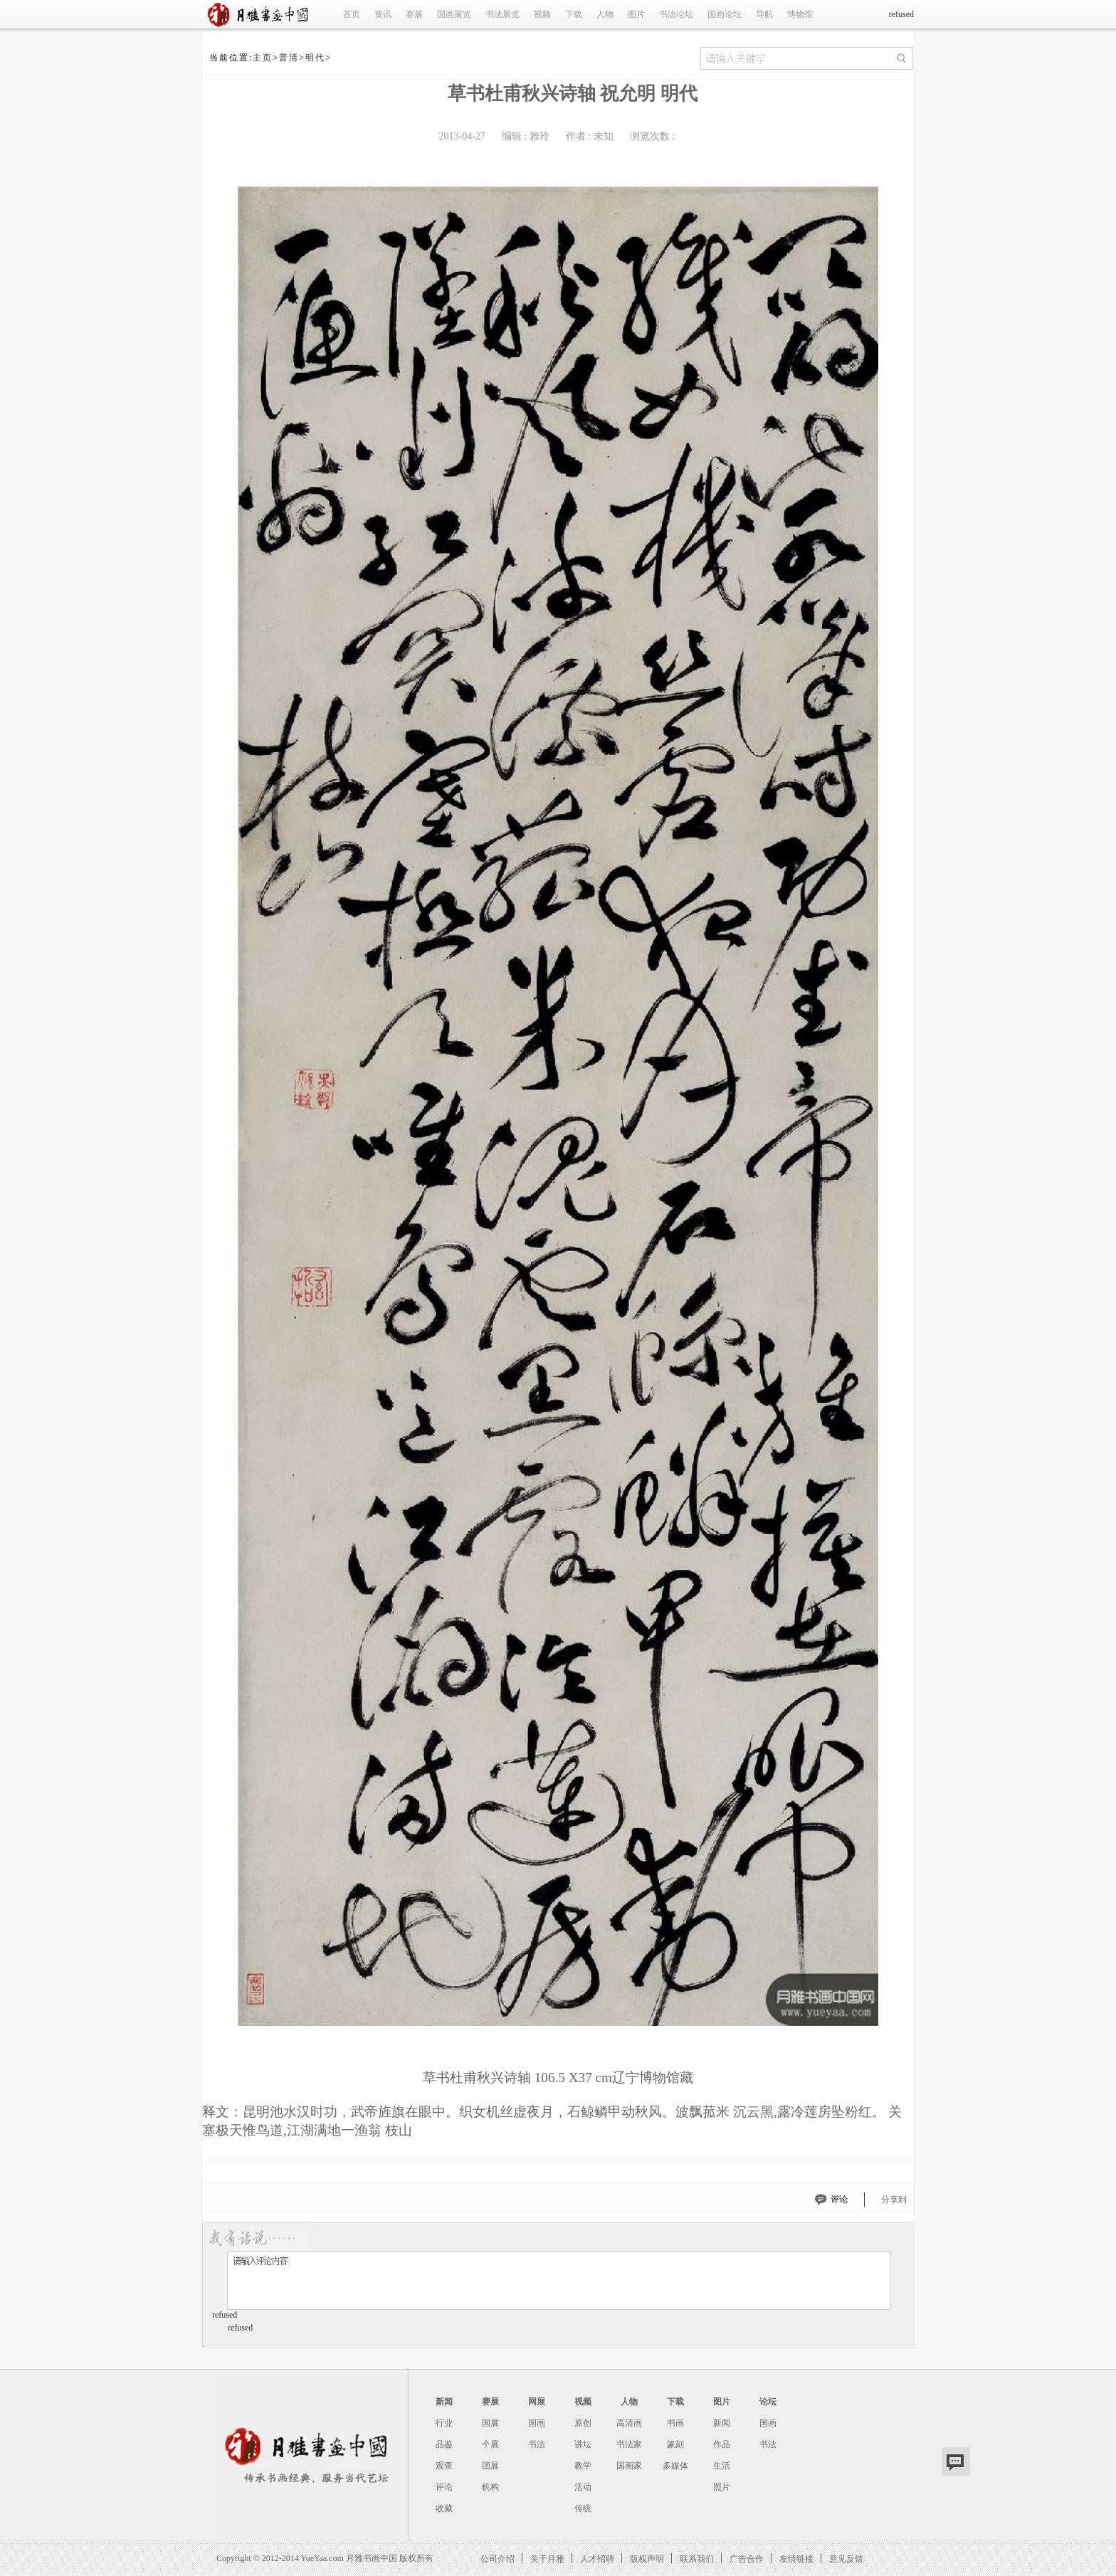 This screenshot has width=1116, height=2576. Describe the element at coordinates (536, 2444) in the screenshot. I see `书法` at that location.